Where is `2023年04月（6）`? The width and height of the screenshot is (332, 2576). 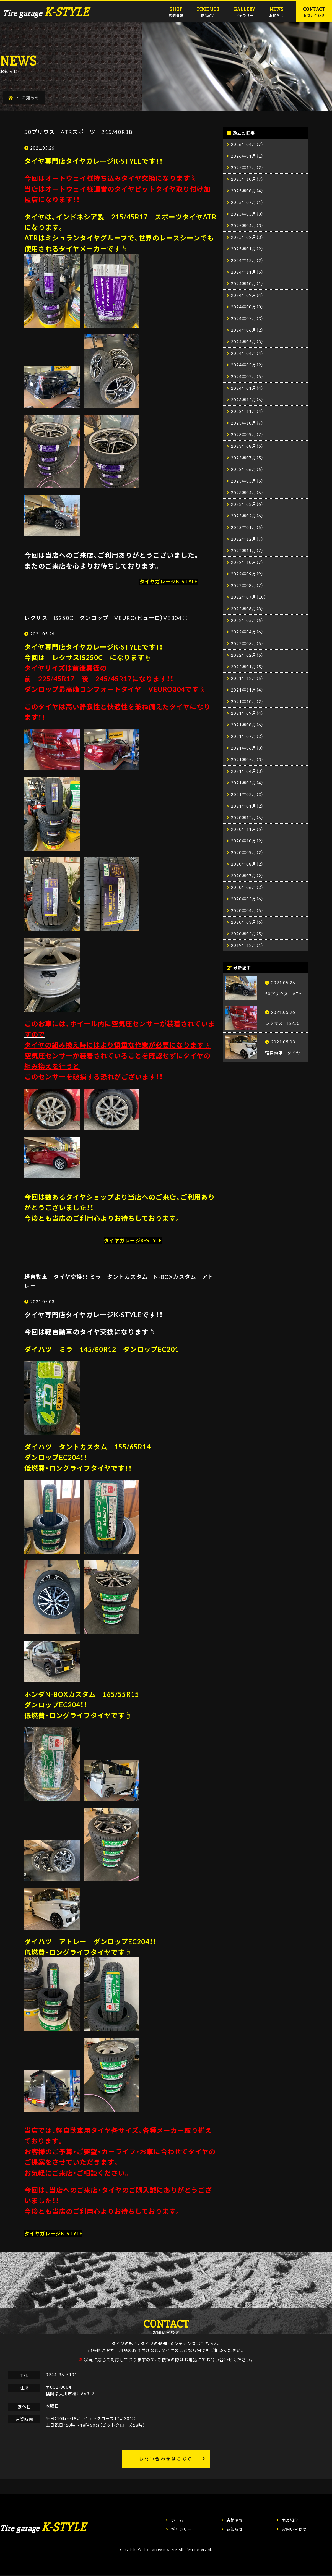
2023年04月（6） is located at coordinates (247, 492).